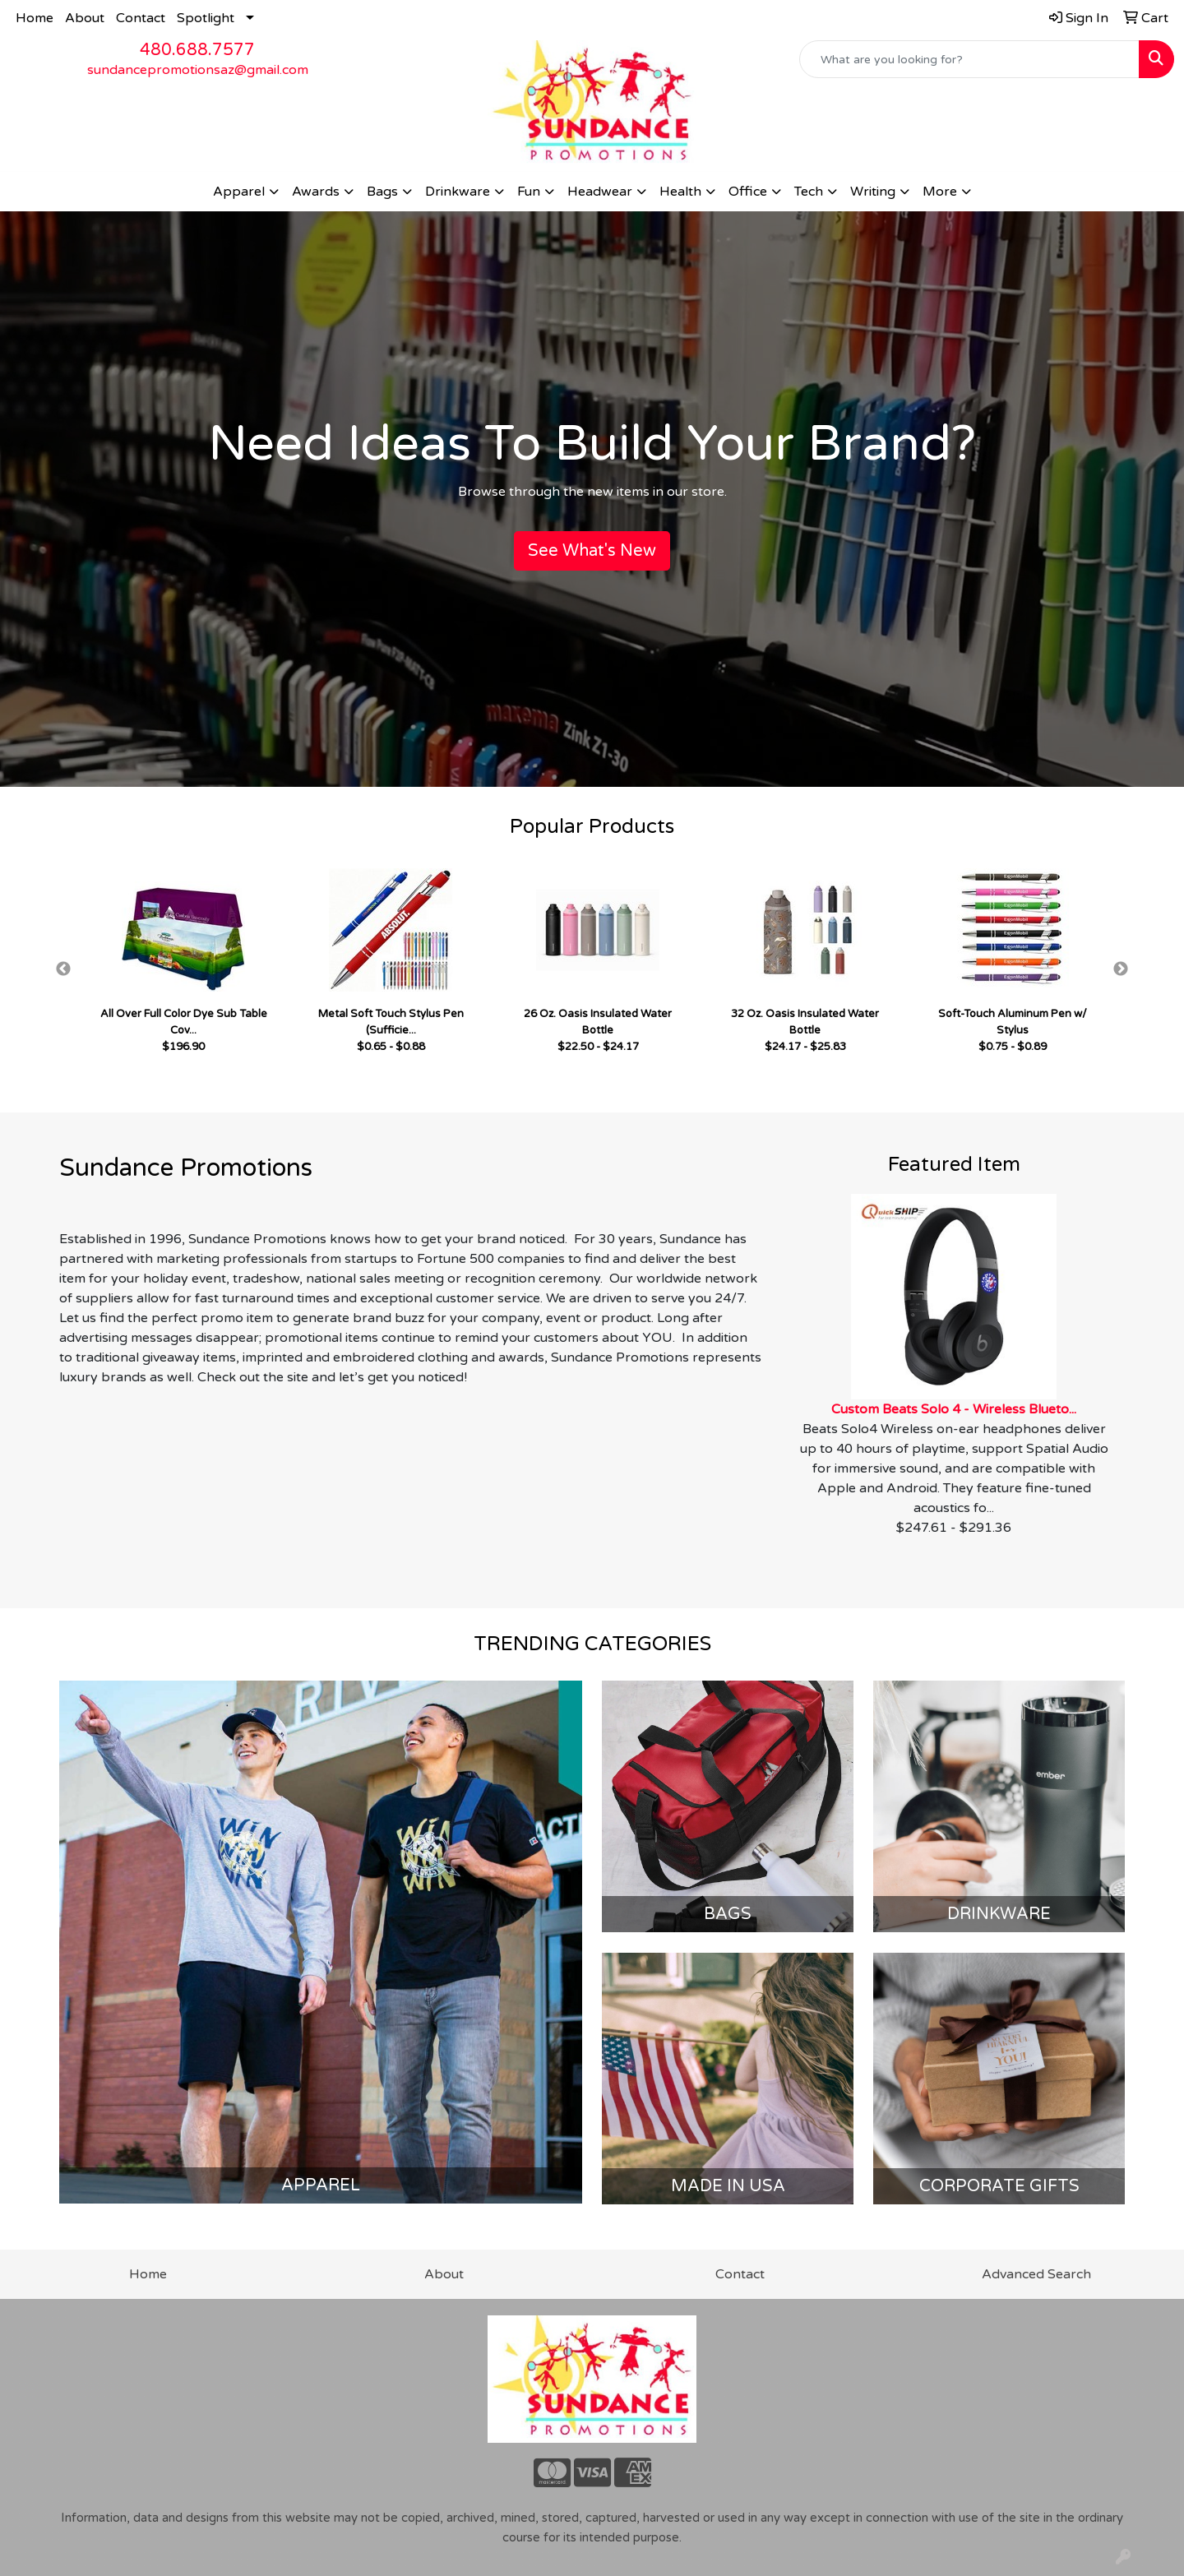  Describe the element at coordinates (84, 18) in the screenshot. I see `About` at that location.